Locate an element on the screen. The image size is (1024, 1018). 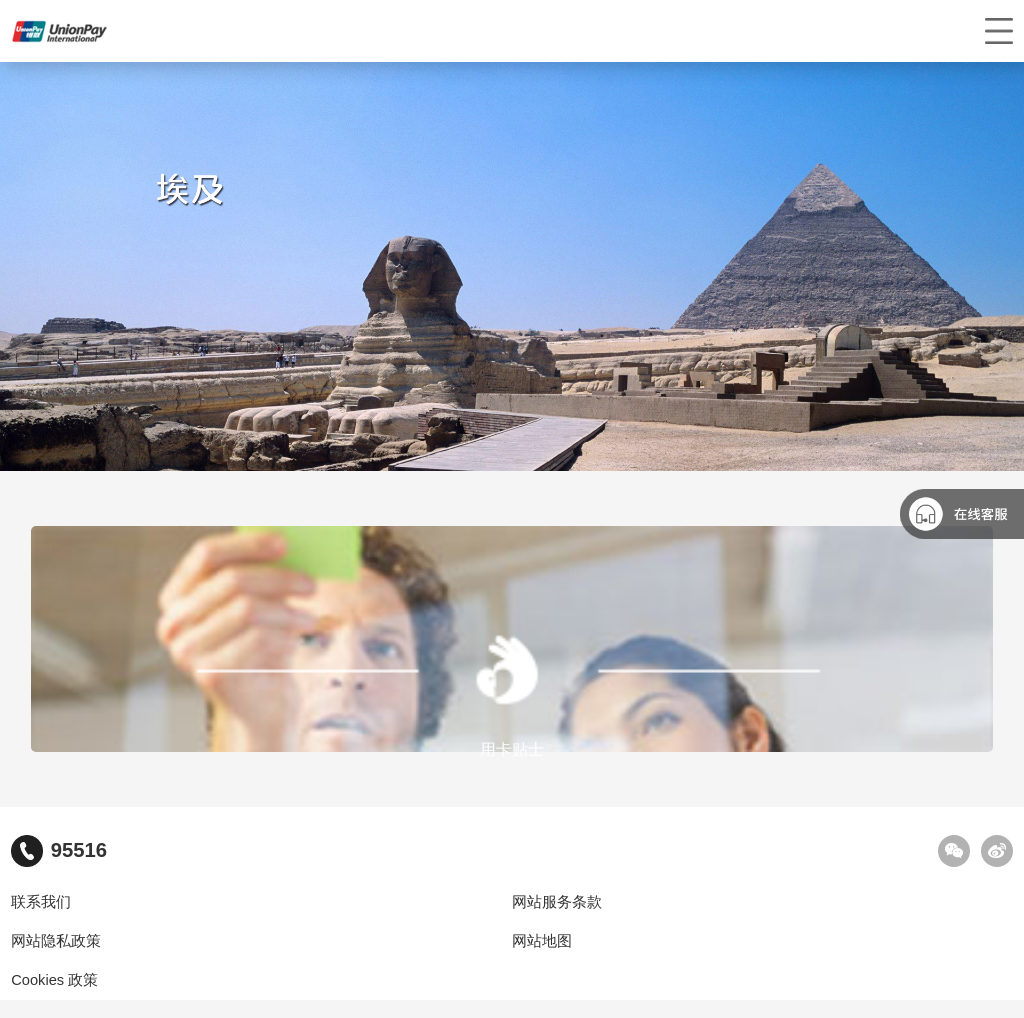
Cookies 政策 is located at coordinates (54, 980).